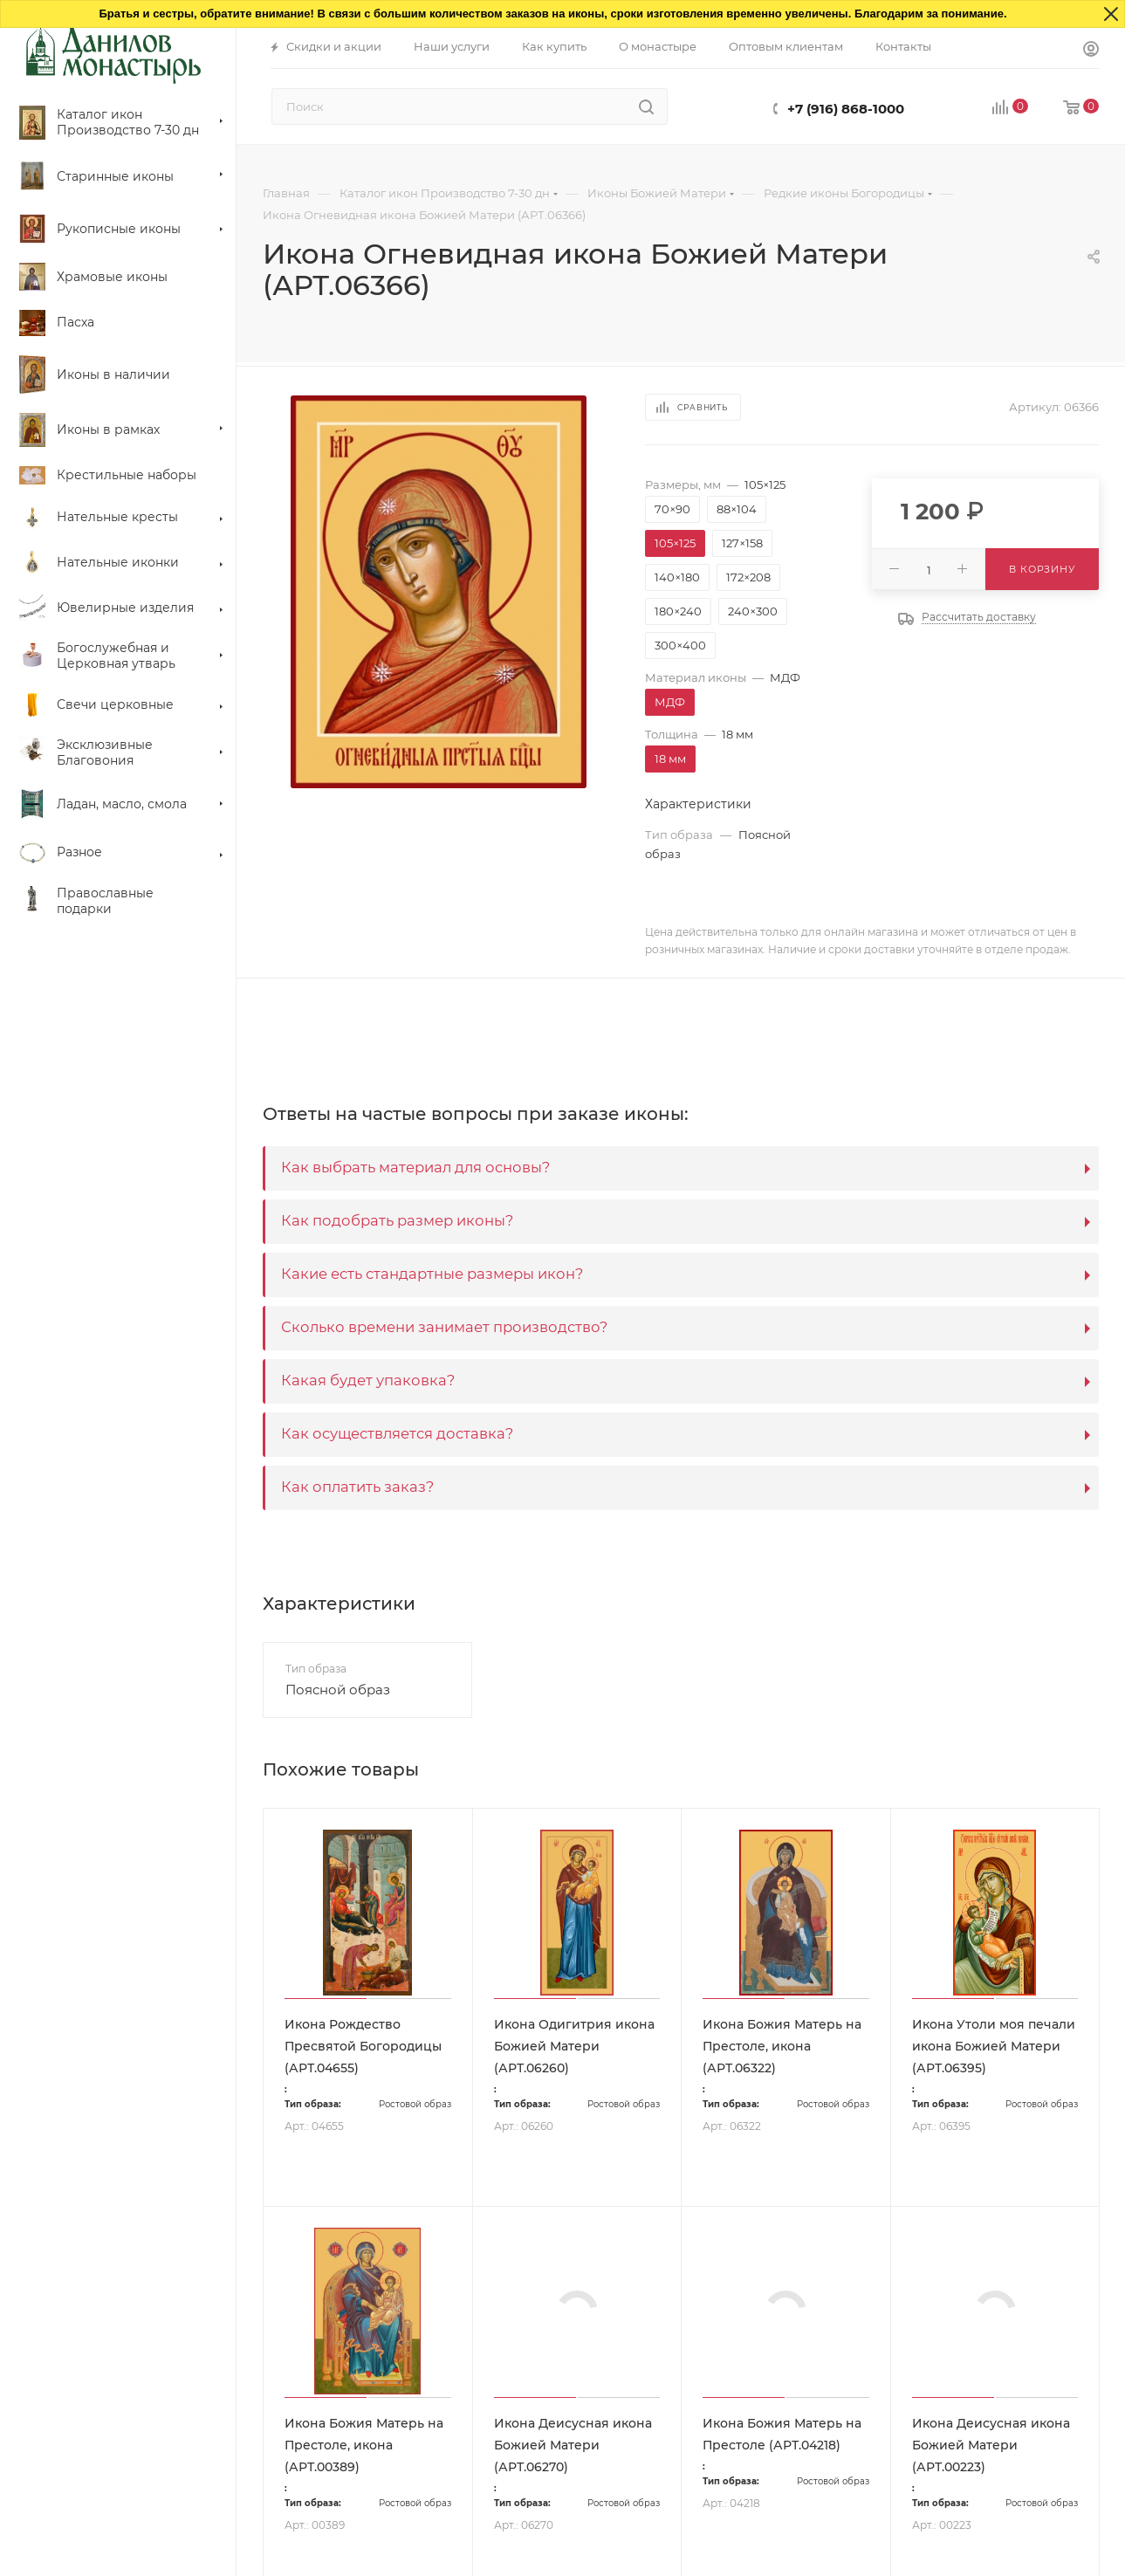  Describe the element at coordinates (397, 1220) in the screenshot. I see `Как подобрать размер иконы?` at that location.